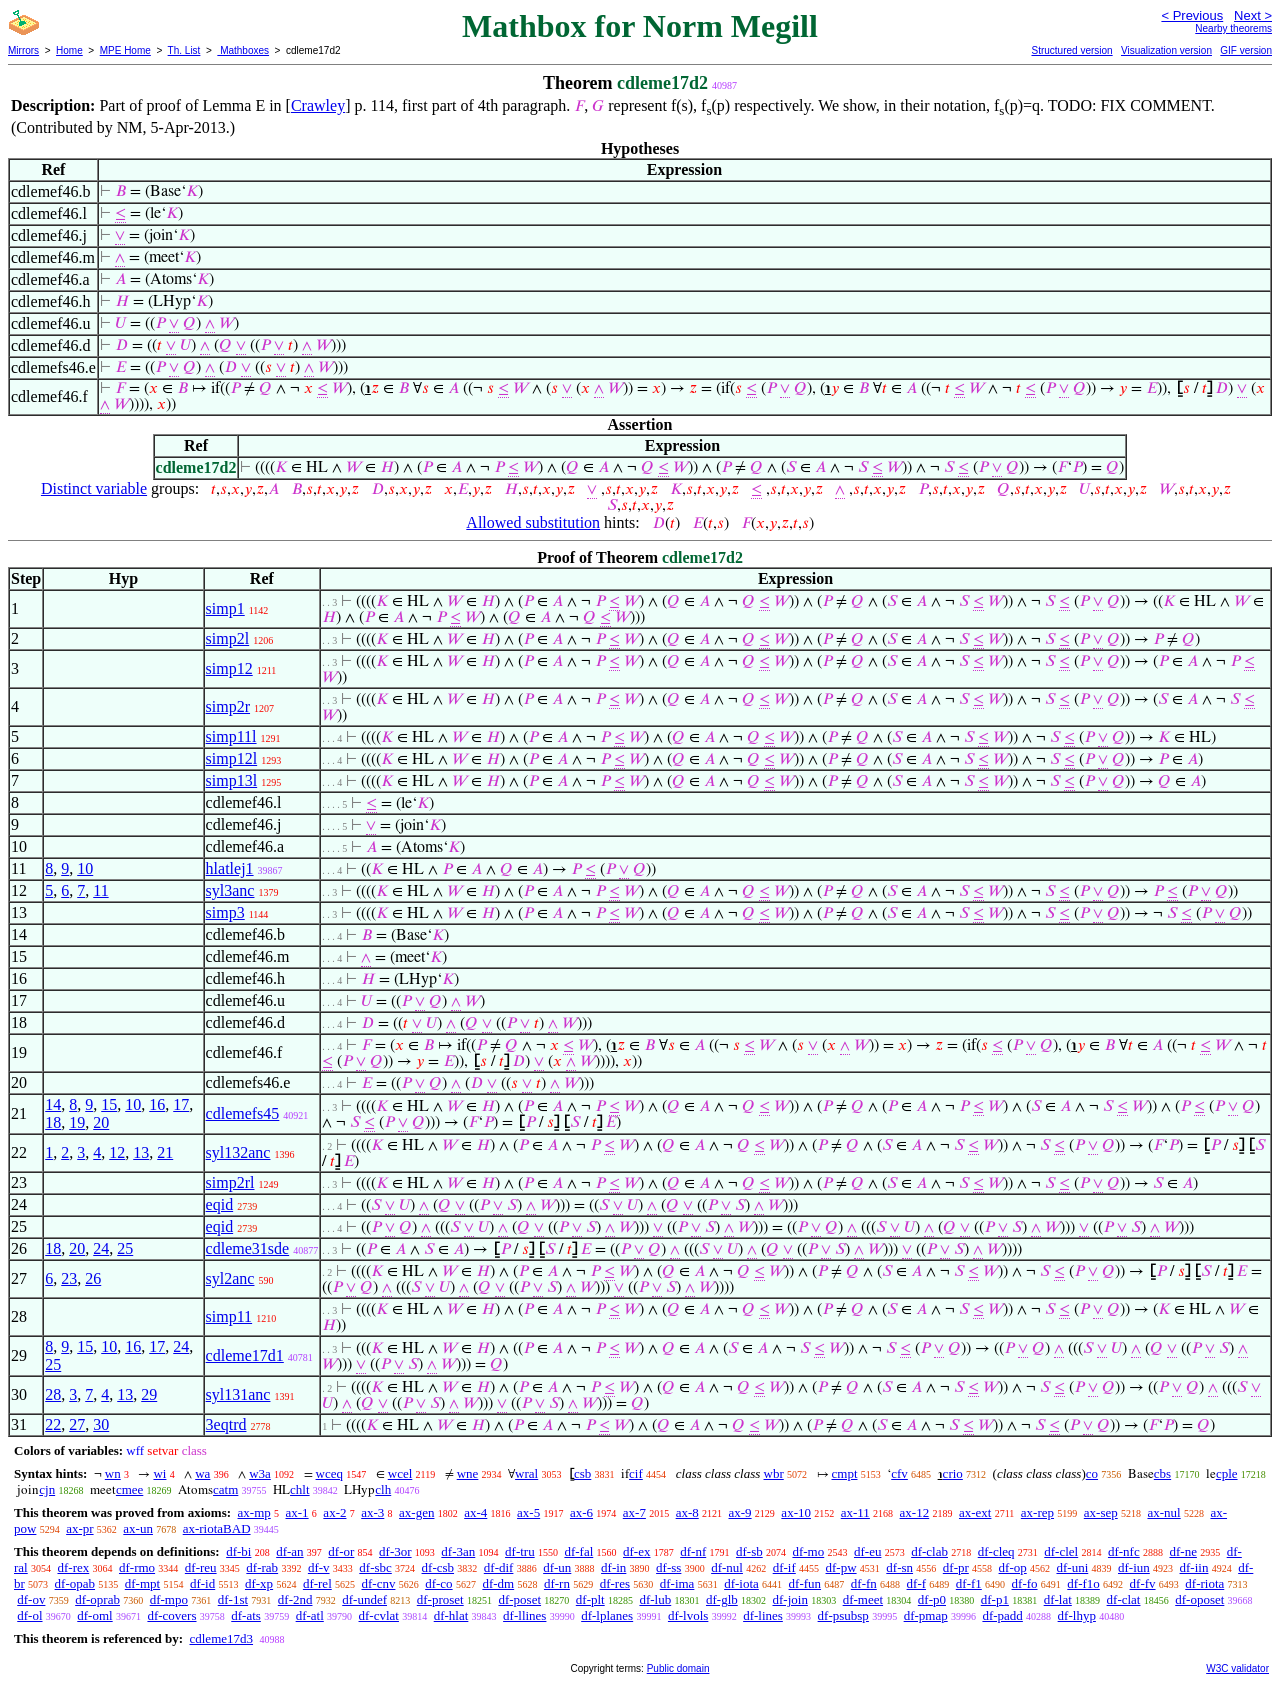  I want to click on Crawley, so click(318, 105).